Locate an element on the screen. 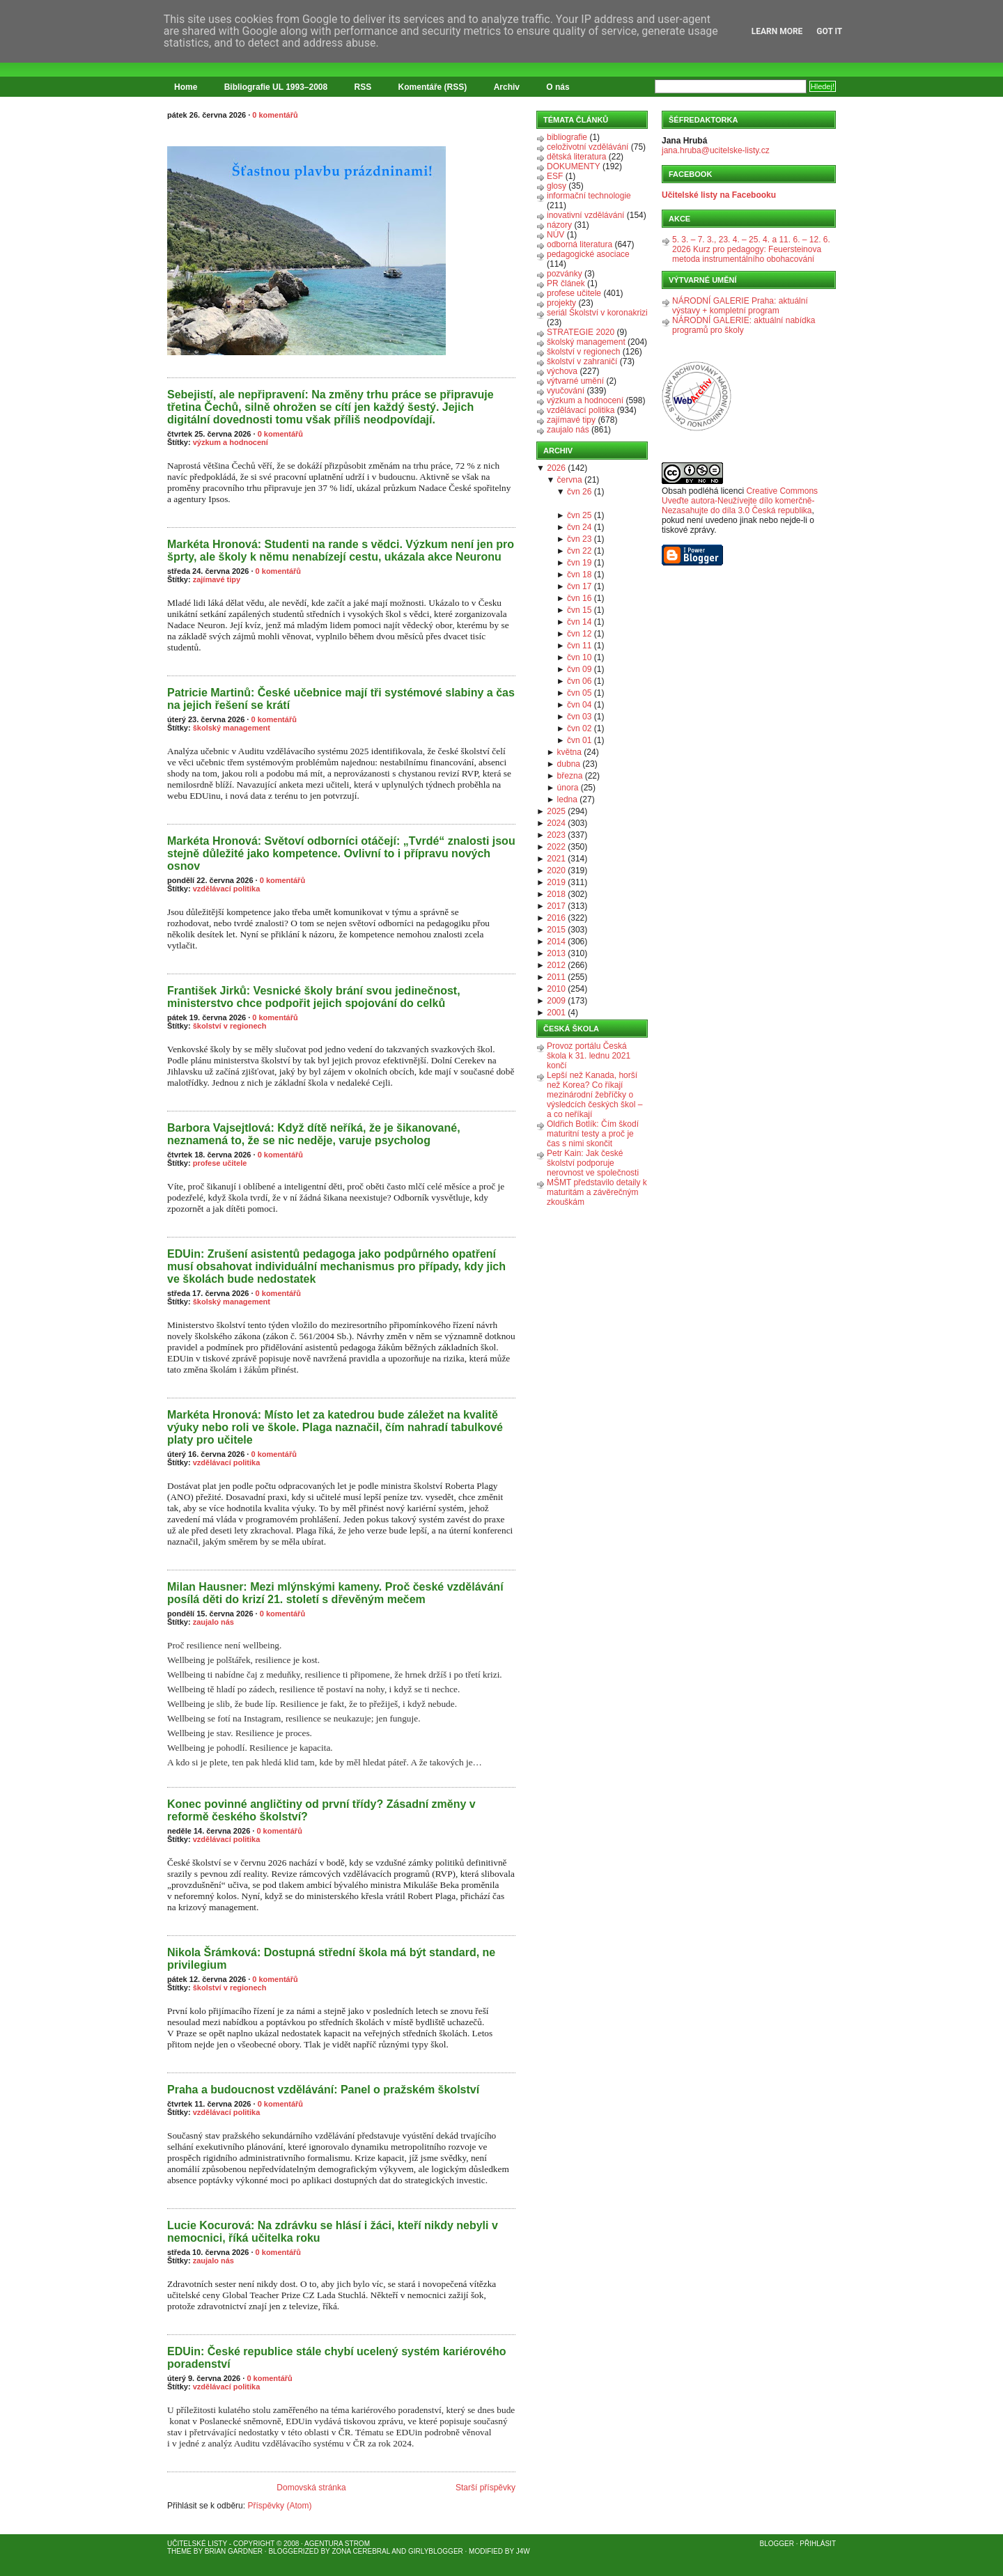  2013 is located at coordinates (556, 953).